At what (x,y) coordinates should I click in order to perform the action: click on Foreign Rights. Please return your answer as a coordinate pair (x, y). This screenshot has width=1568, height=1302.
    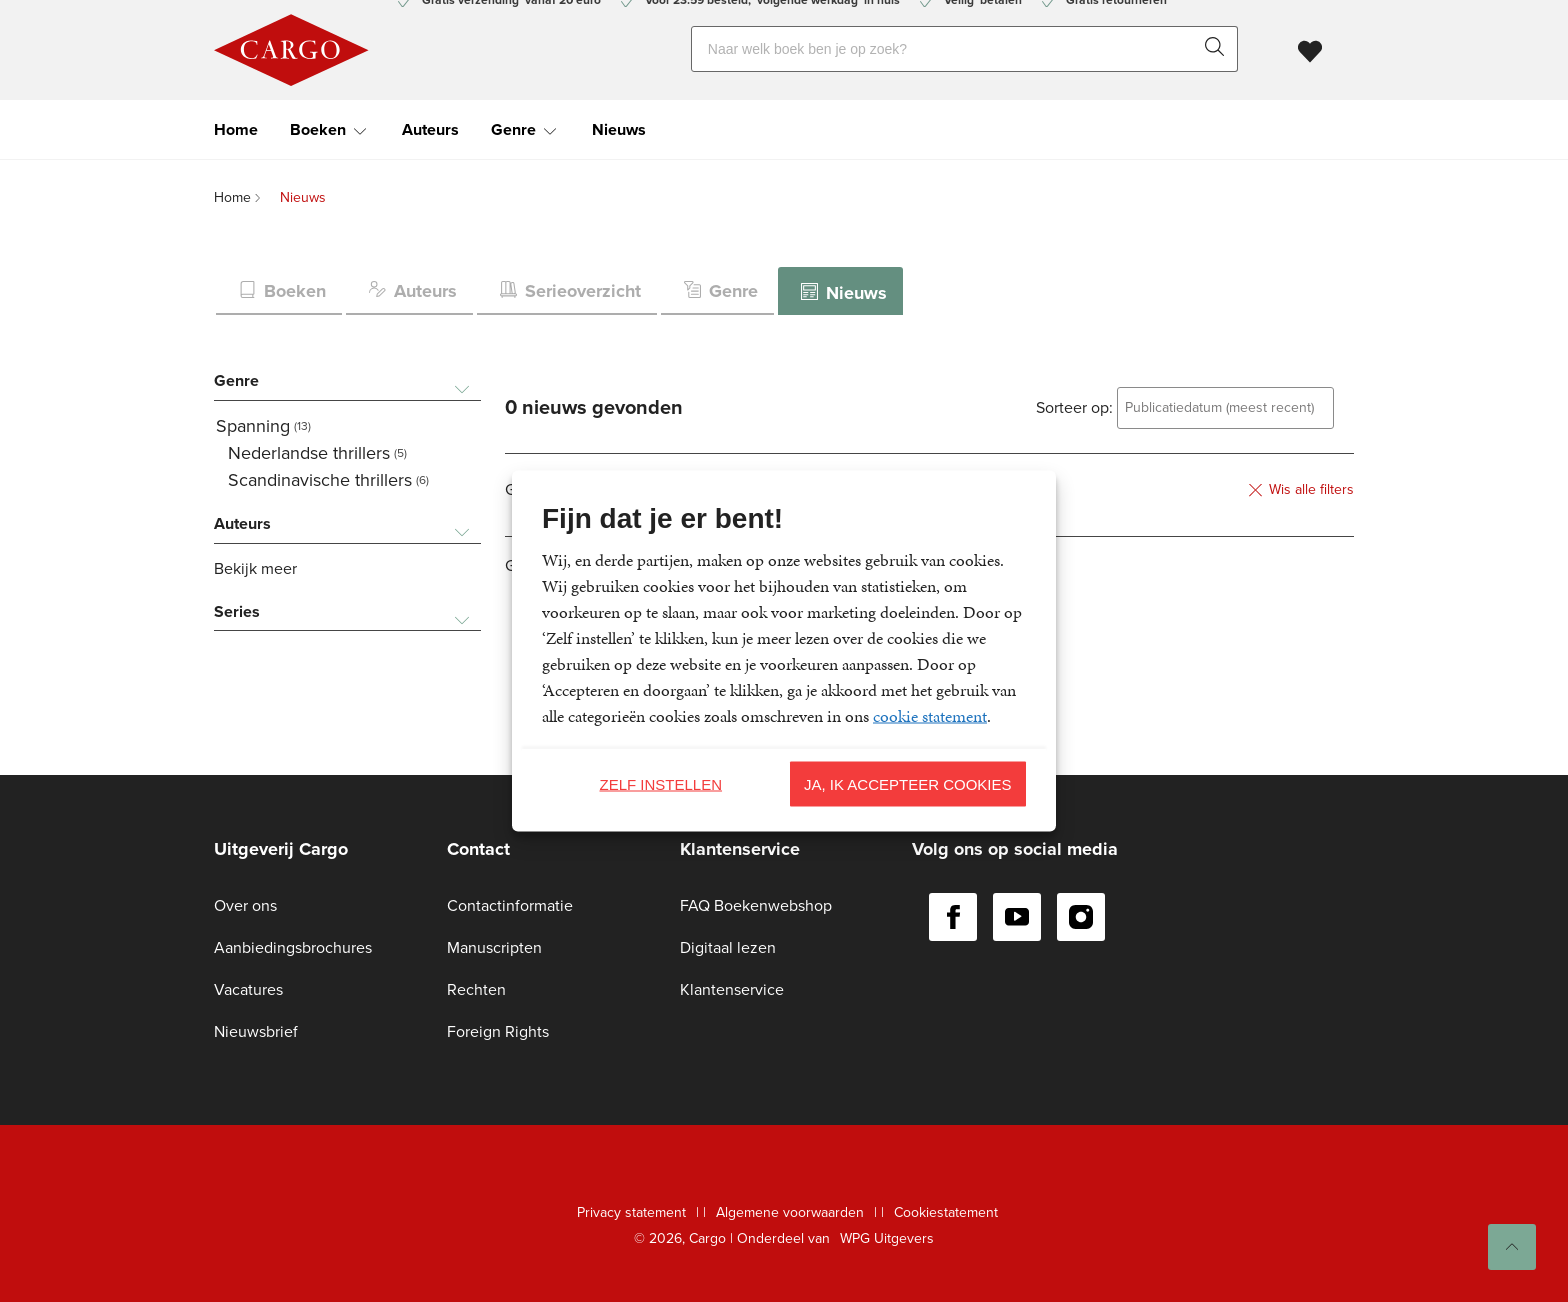
    Looking at the image, I should click on (498, 1031).